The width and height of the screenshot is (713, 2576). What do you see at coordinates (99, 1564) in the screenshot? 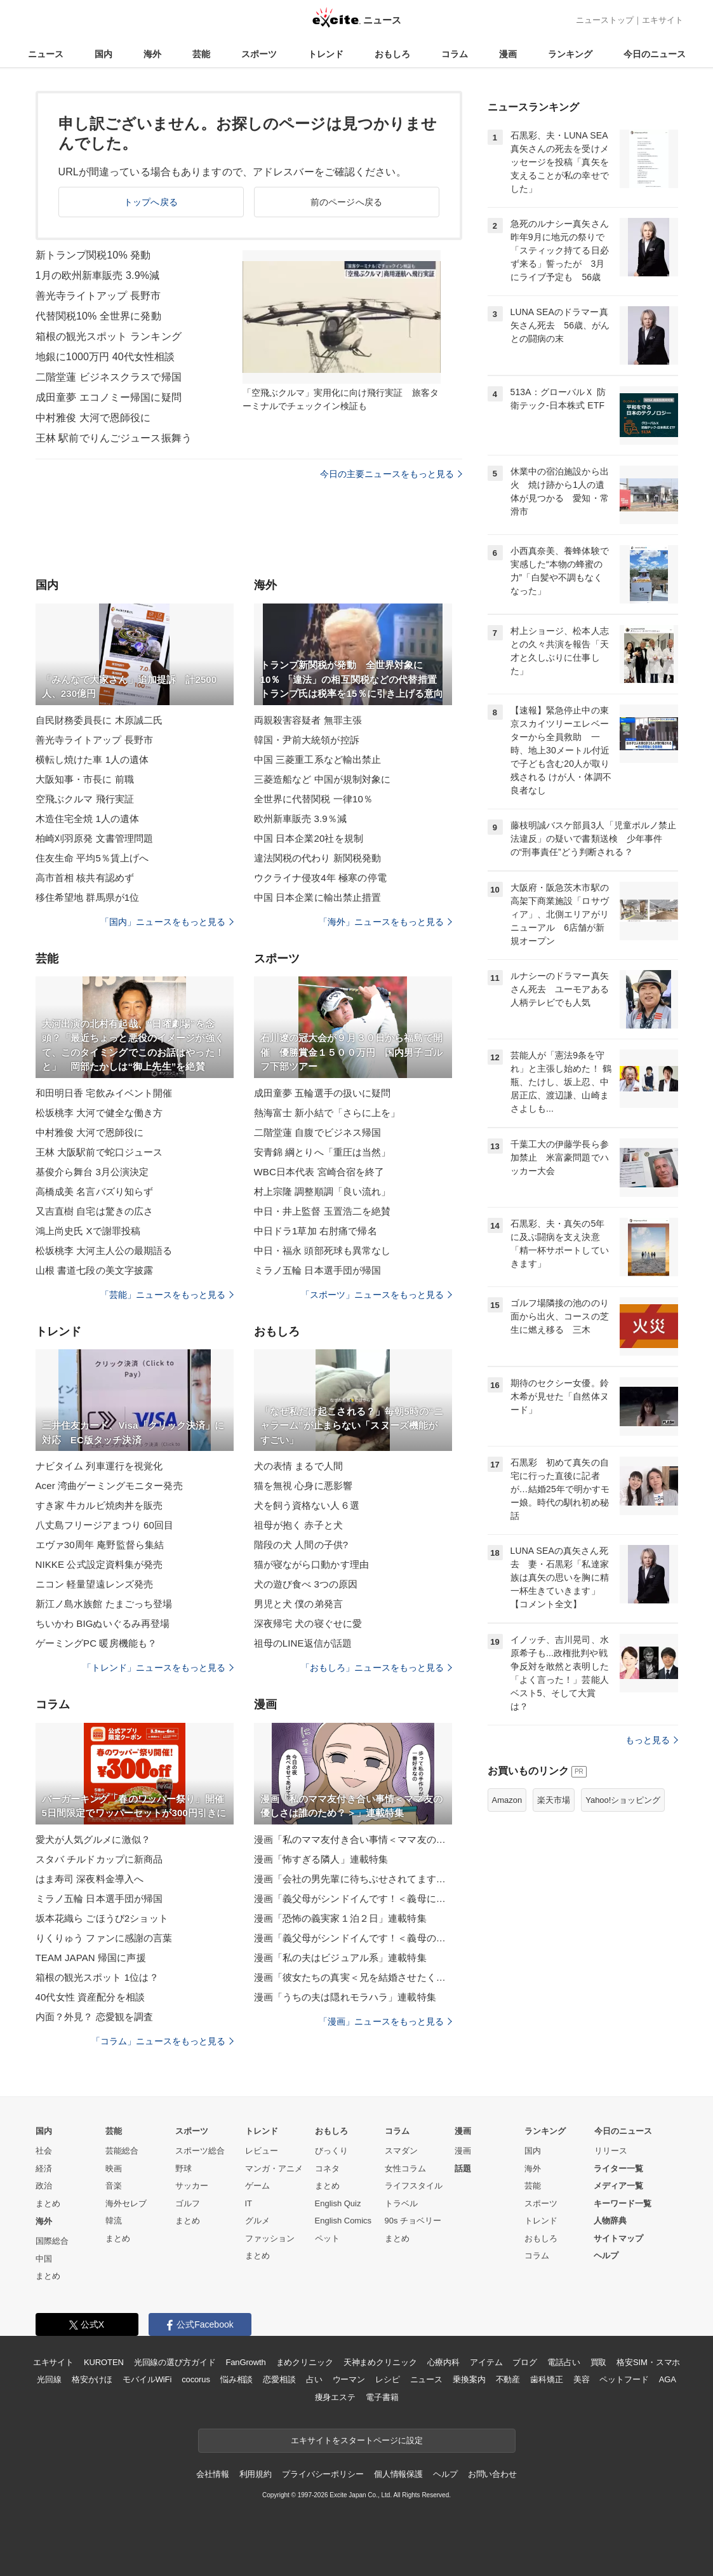
I see `NIKKE 公式設定資料集が発売` at bounding box center [99, 1564].